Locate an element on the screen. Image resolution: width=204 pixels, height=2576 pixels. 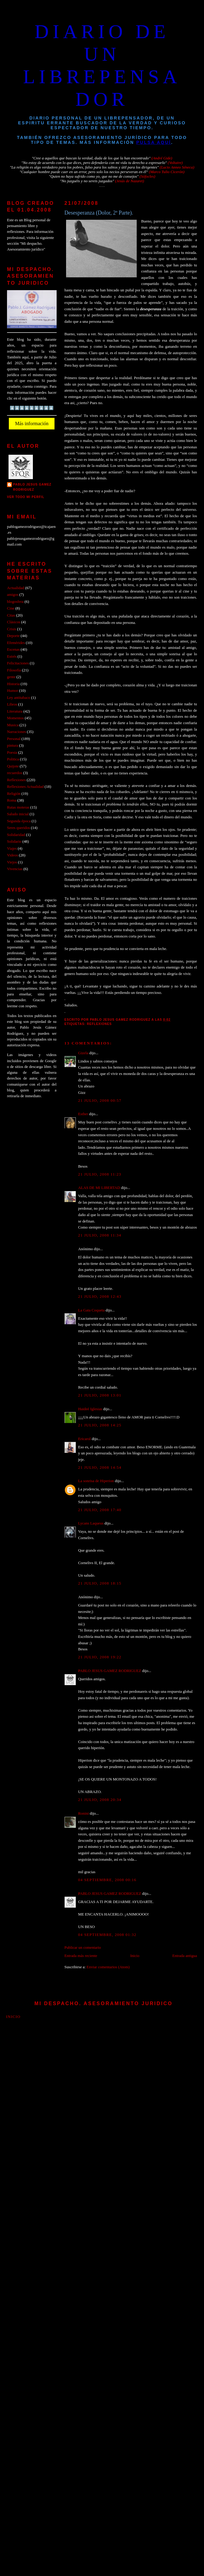
21 julio, 2008 11:23 is located at coordinates (99, 1174).